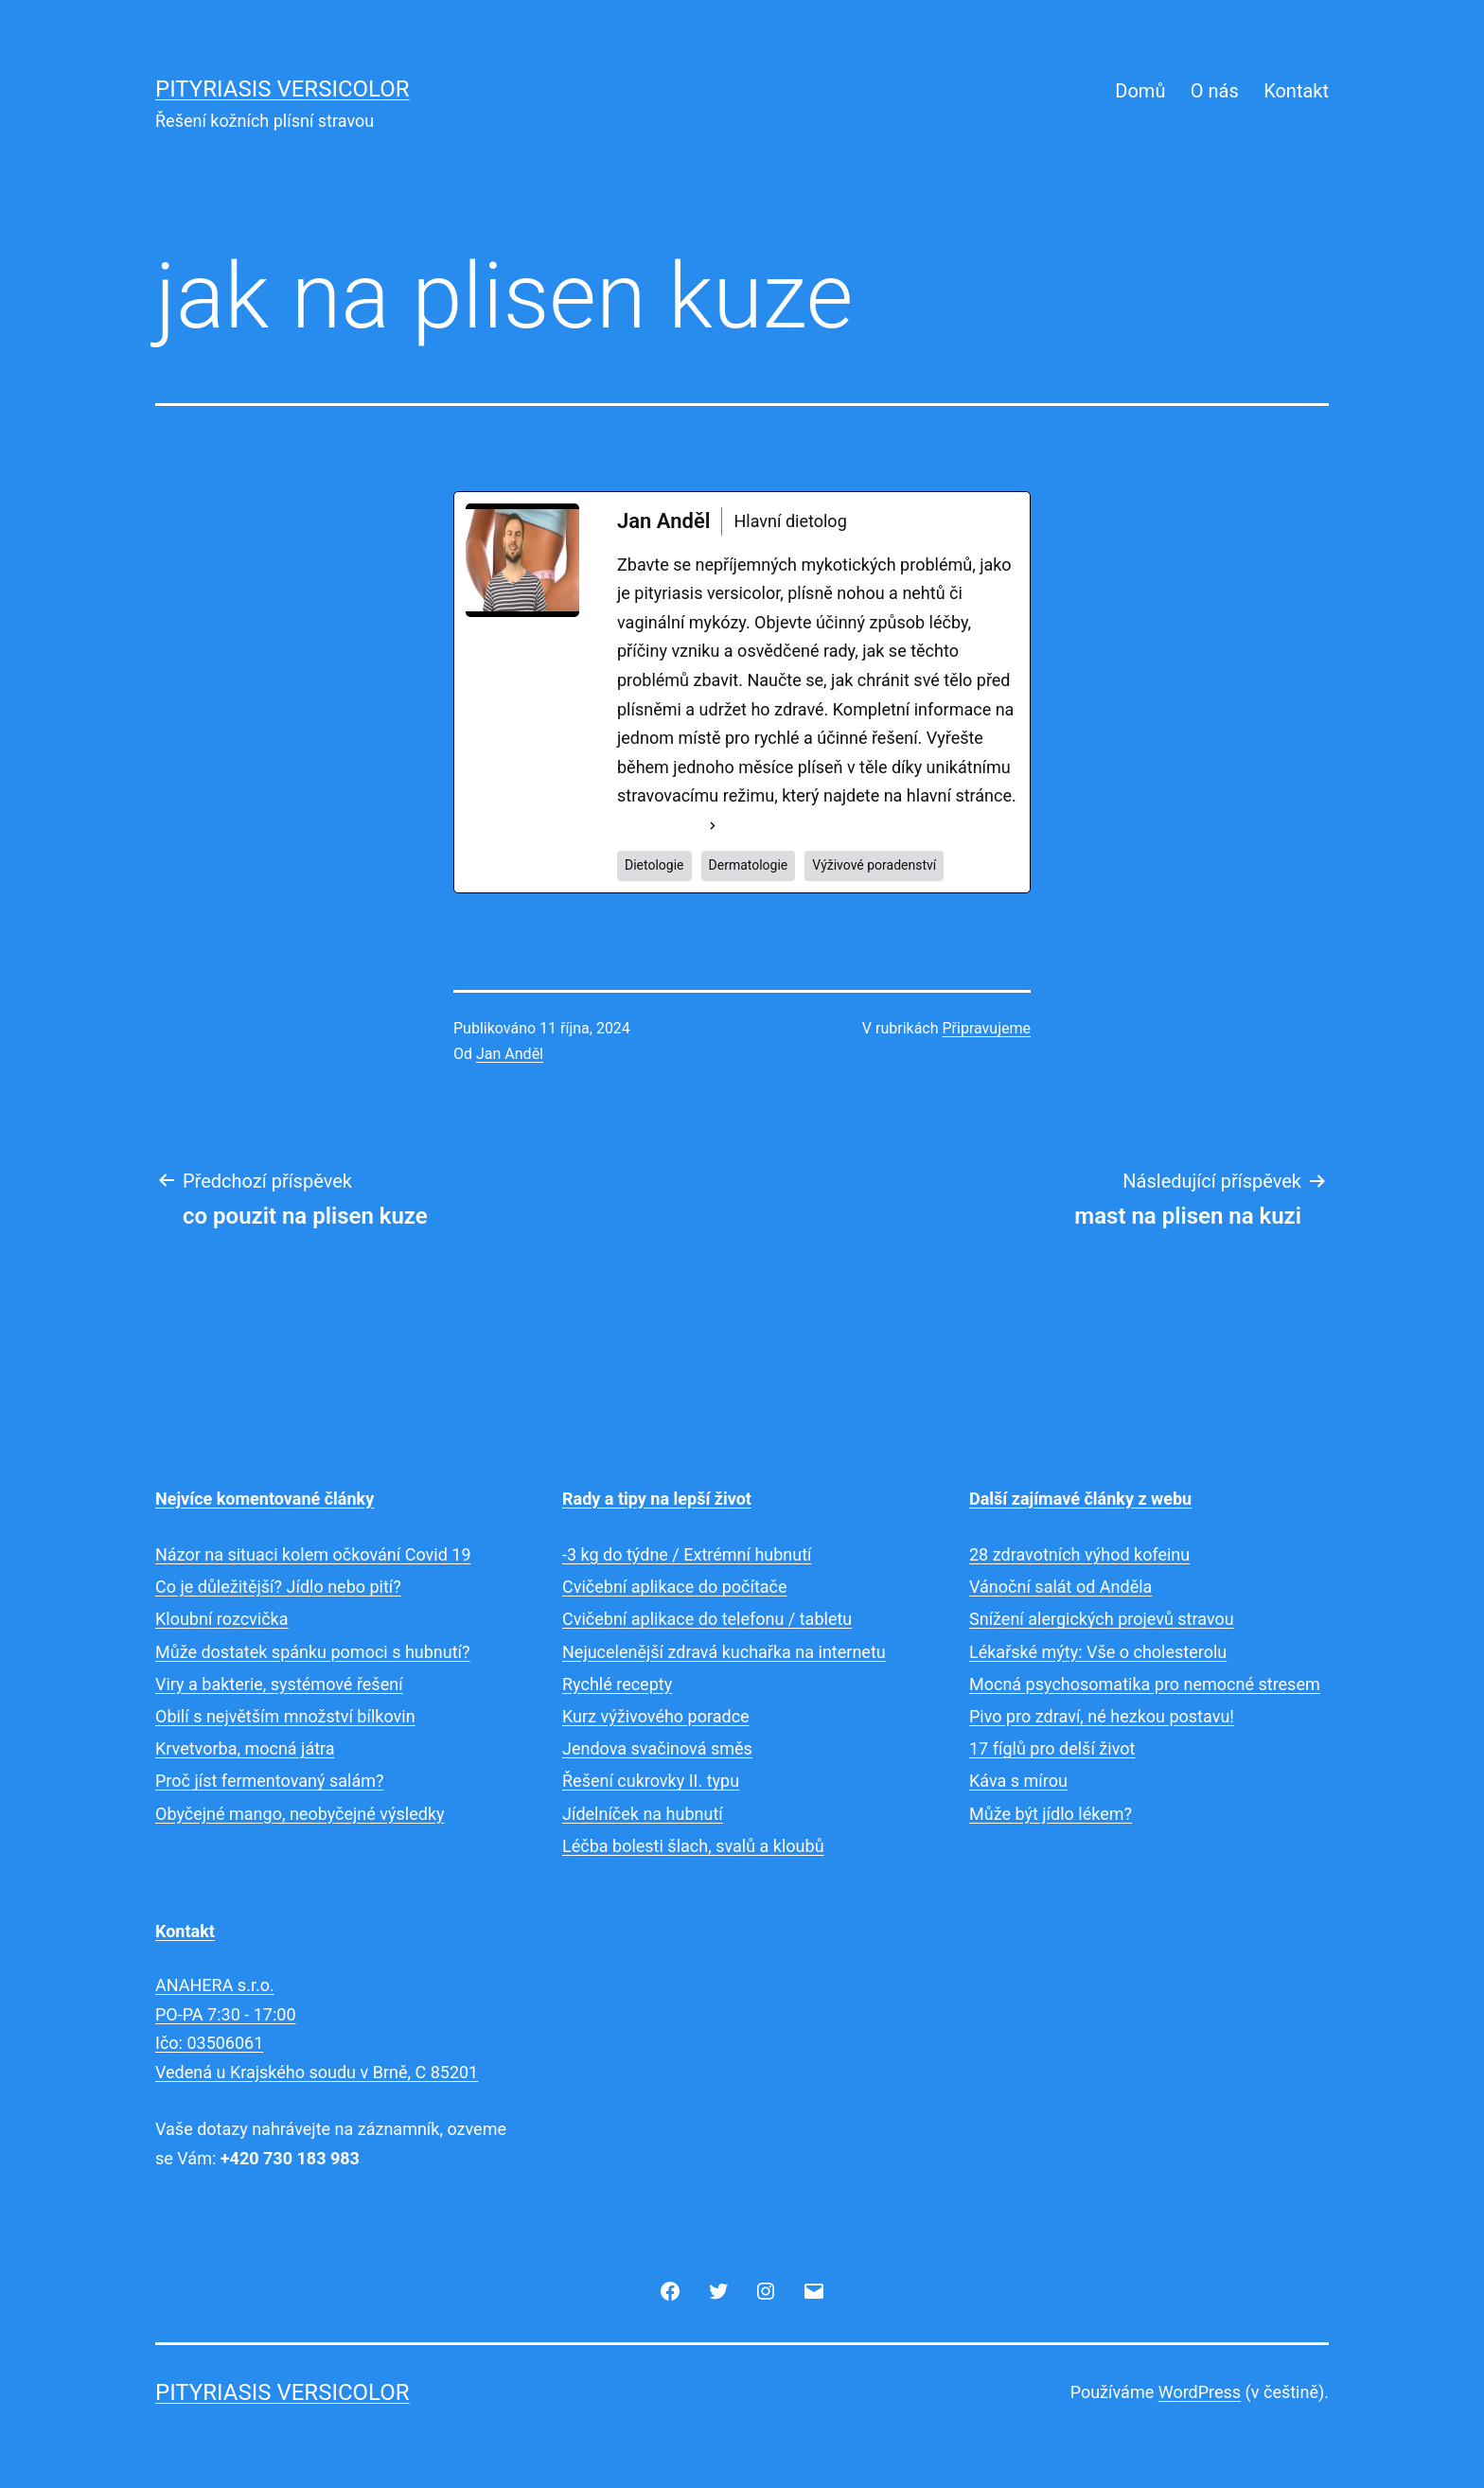 The height and width of the screenshot is (2488, 1484). I want to click on Pivo pro zdraví, né hezkou postavu!, so click(1101, 1716).